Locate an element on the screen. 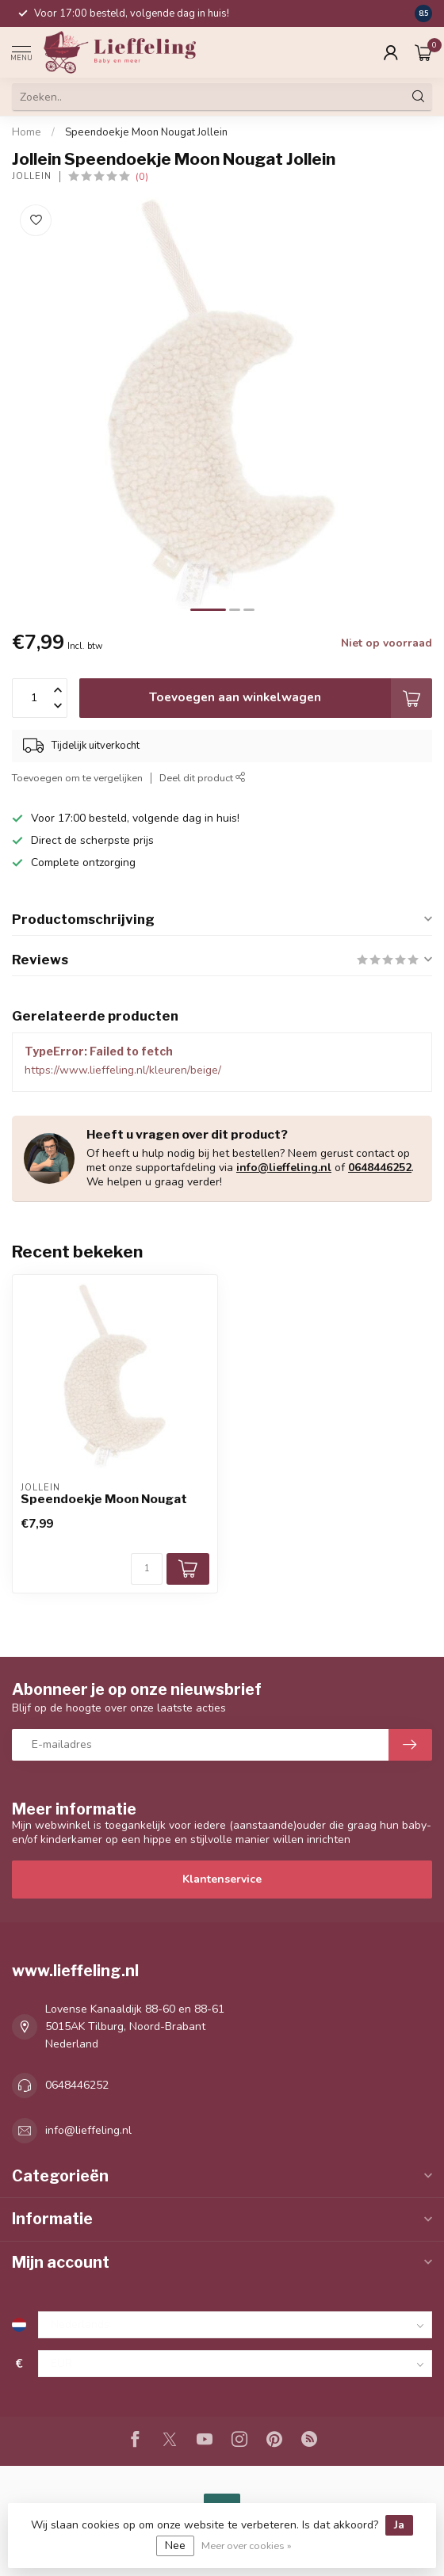 This screenshot has height=2576, width=444. Speendoekje Moon Nougat is located at coordinates (104, 1499).